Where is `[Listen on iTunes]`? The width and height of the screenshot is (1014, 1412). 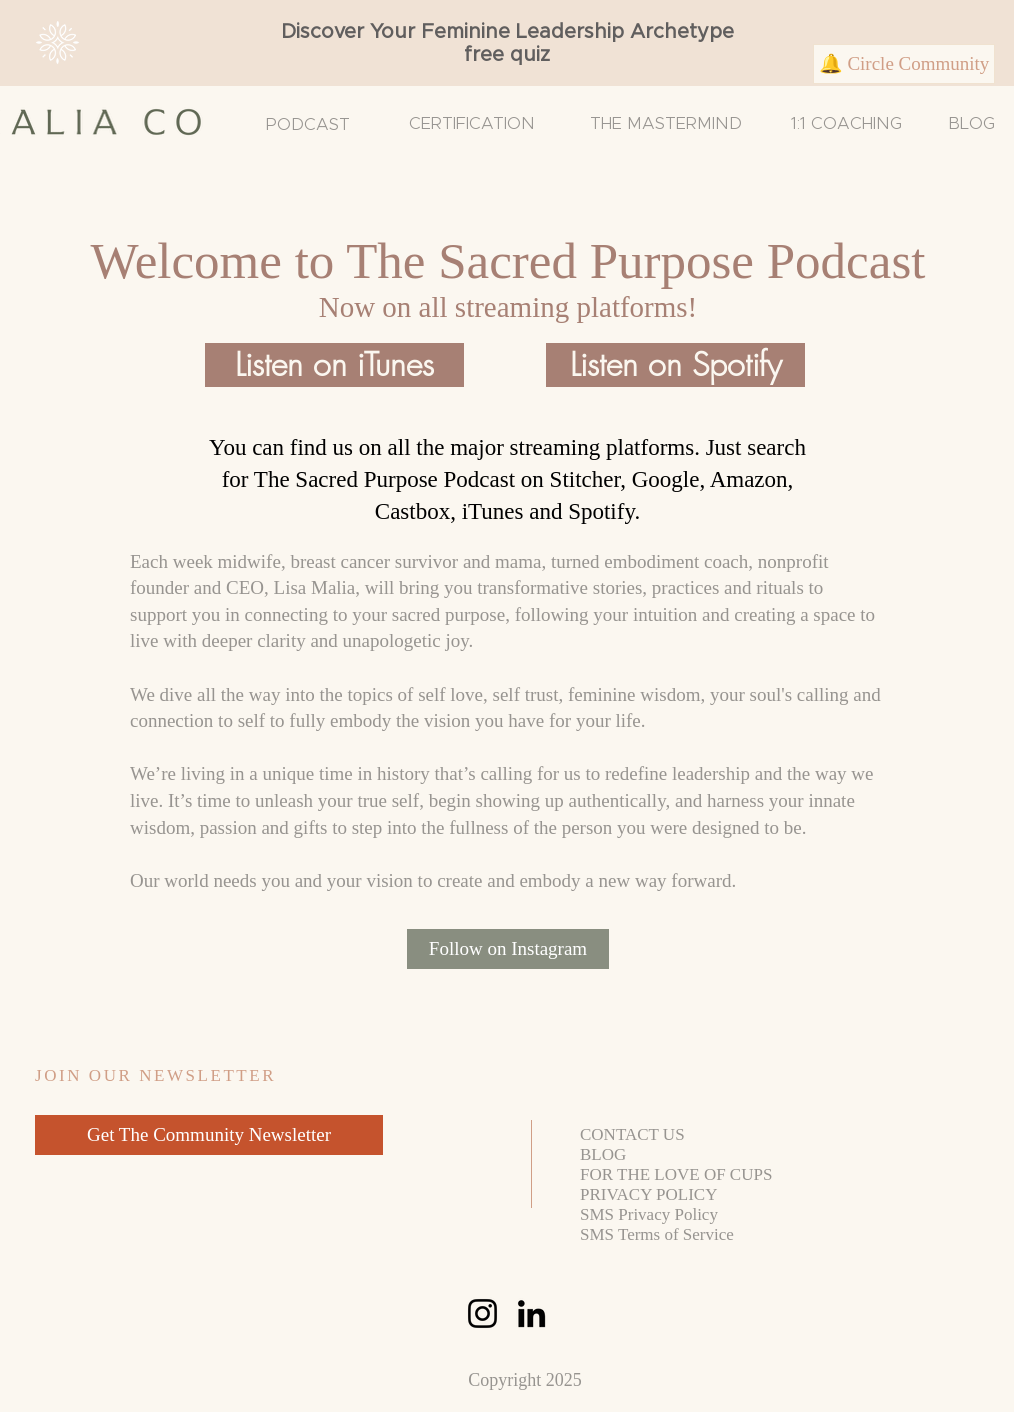 [Listen on iTunes] is located at coordinates (334, 365).